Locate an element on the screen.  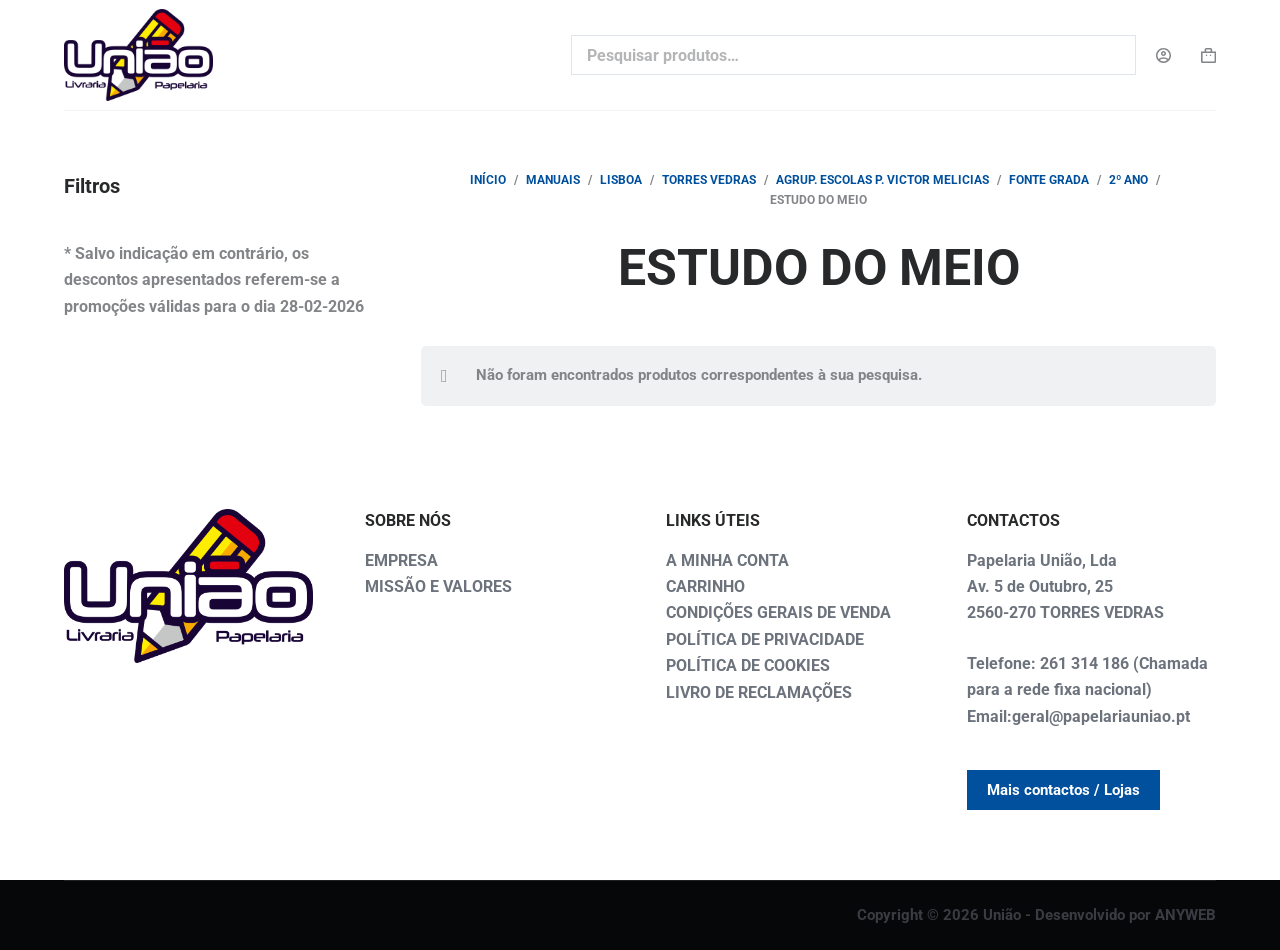
A MINHA CONTA is located at coordinates (727, 560).